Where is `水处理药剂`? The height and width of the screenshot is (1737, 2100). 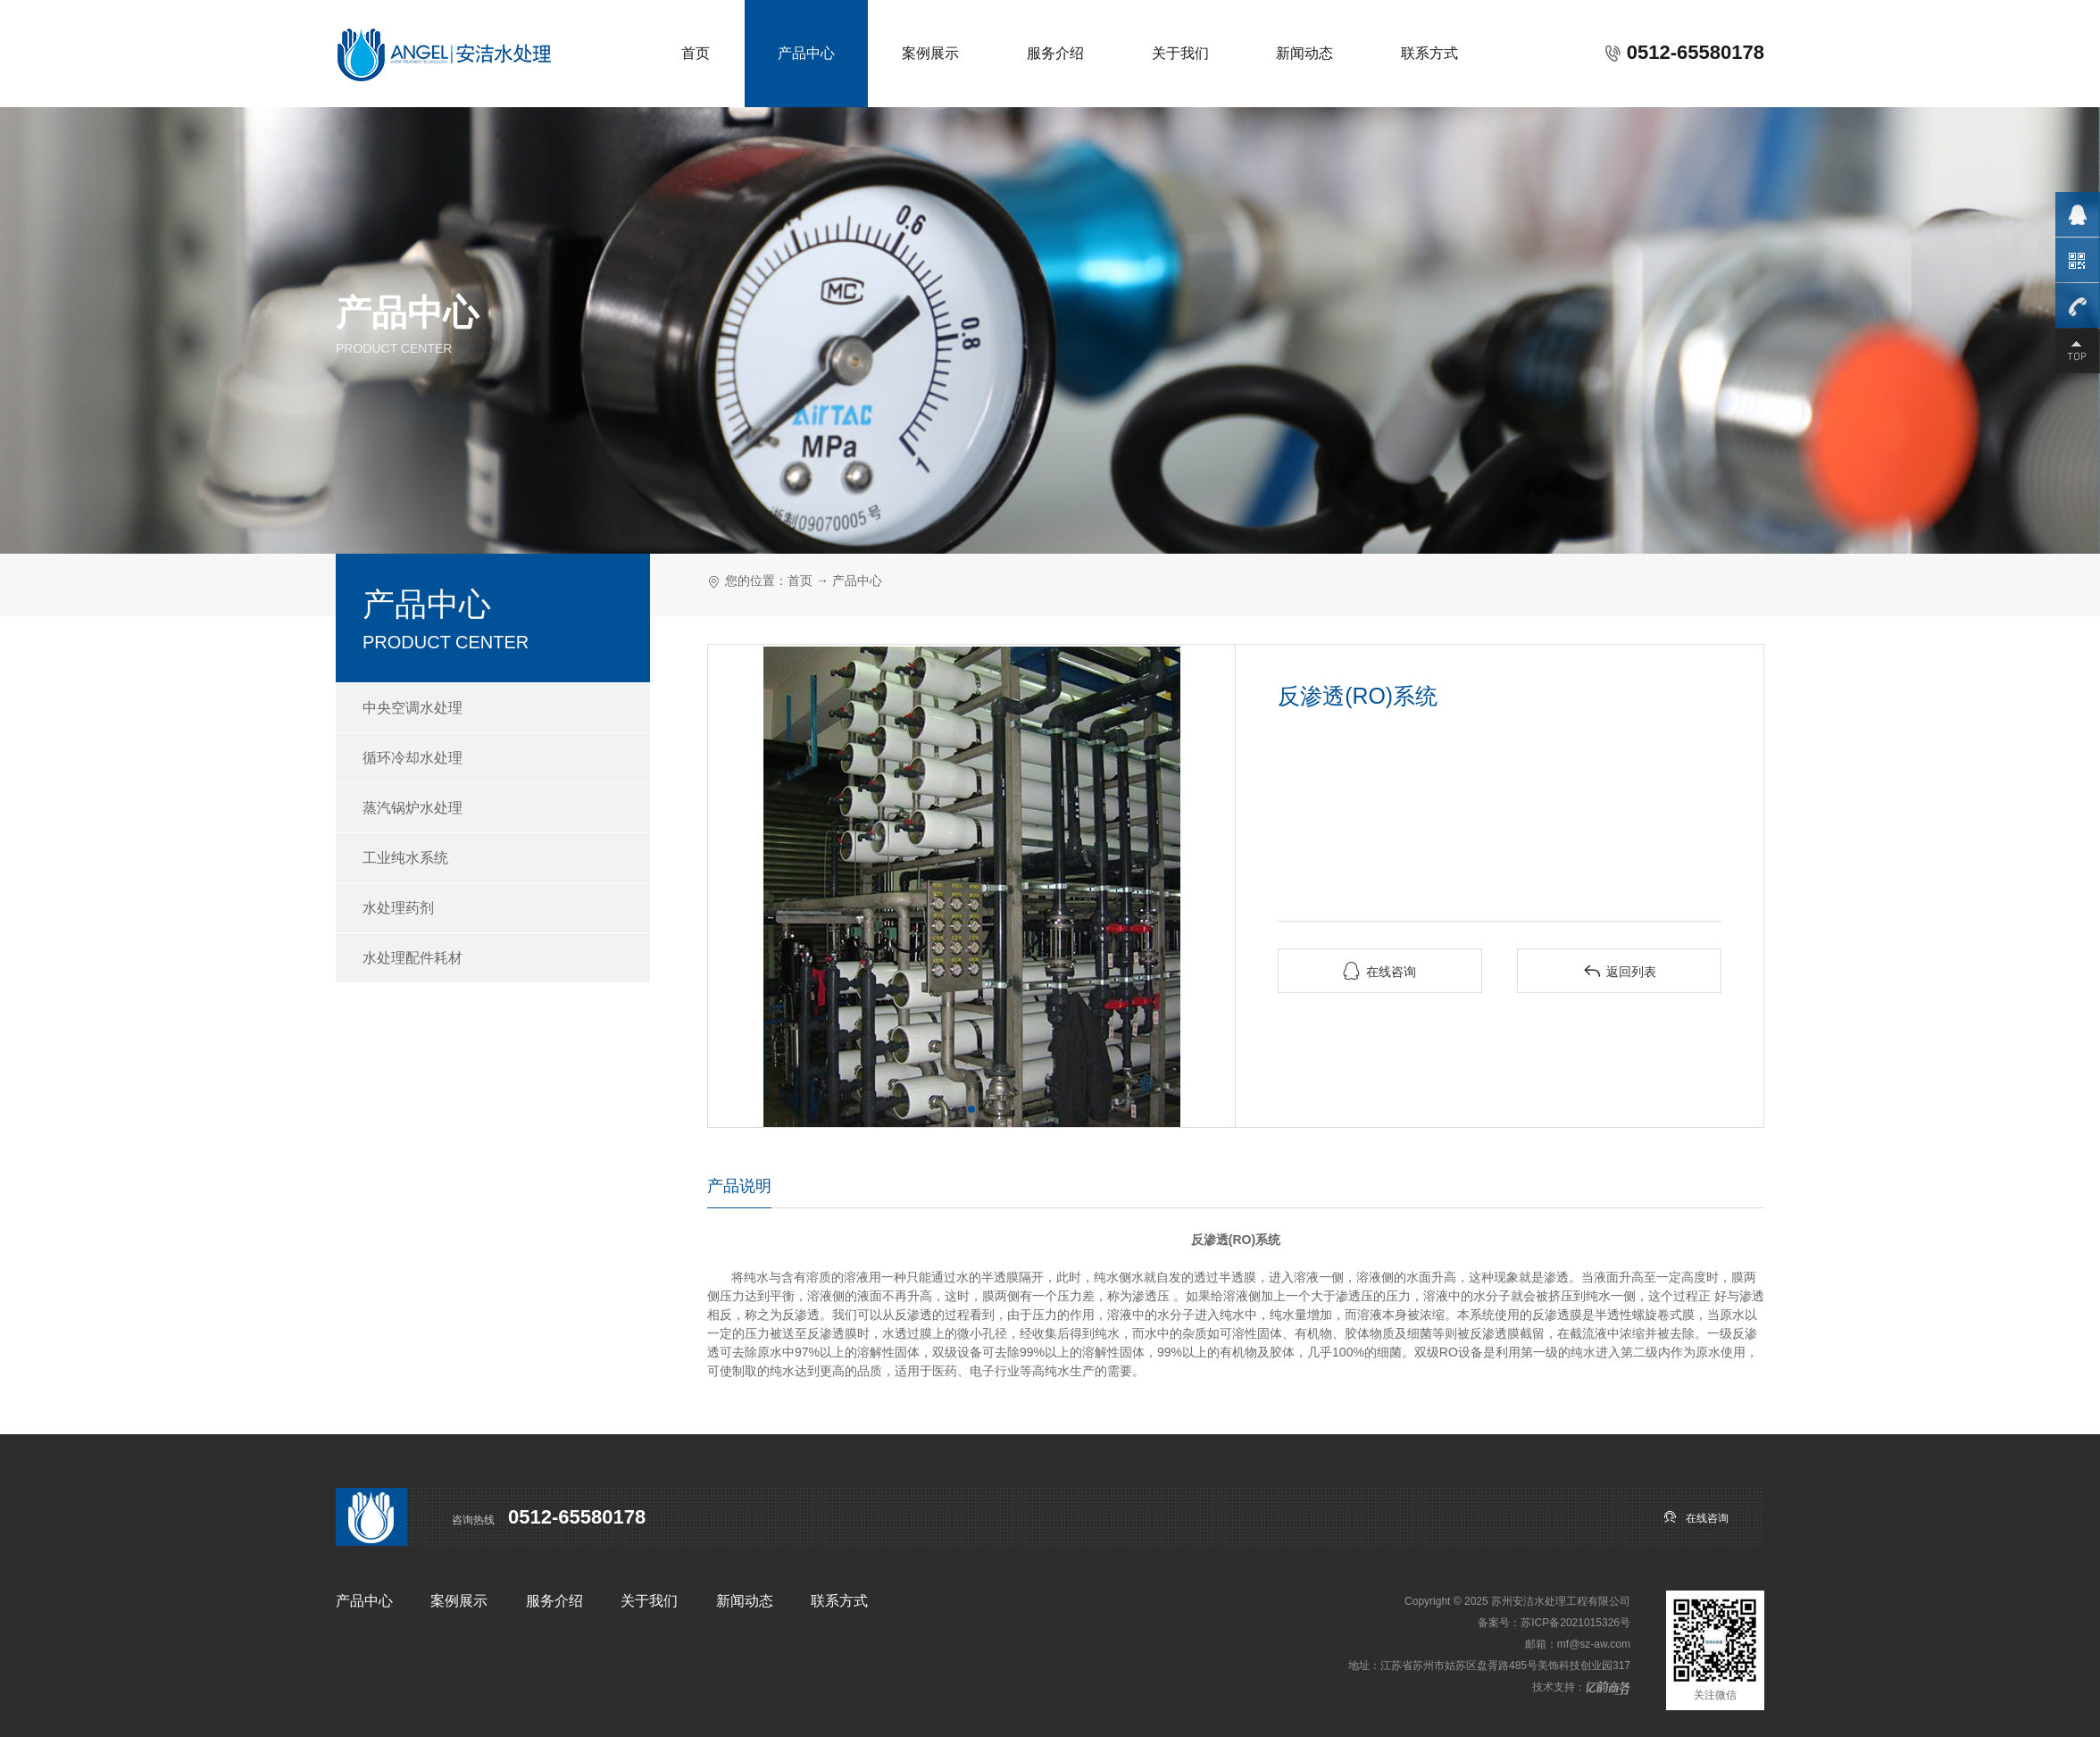 水处理药剂 is located at coordinates (398, 907).